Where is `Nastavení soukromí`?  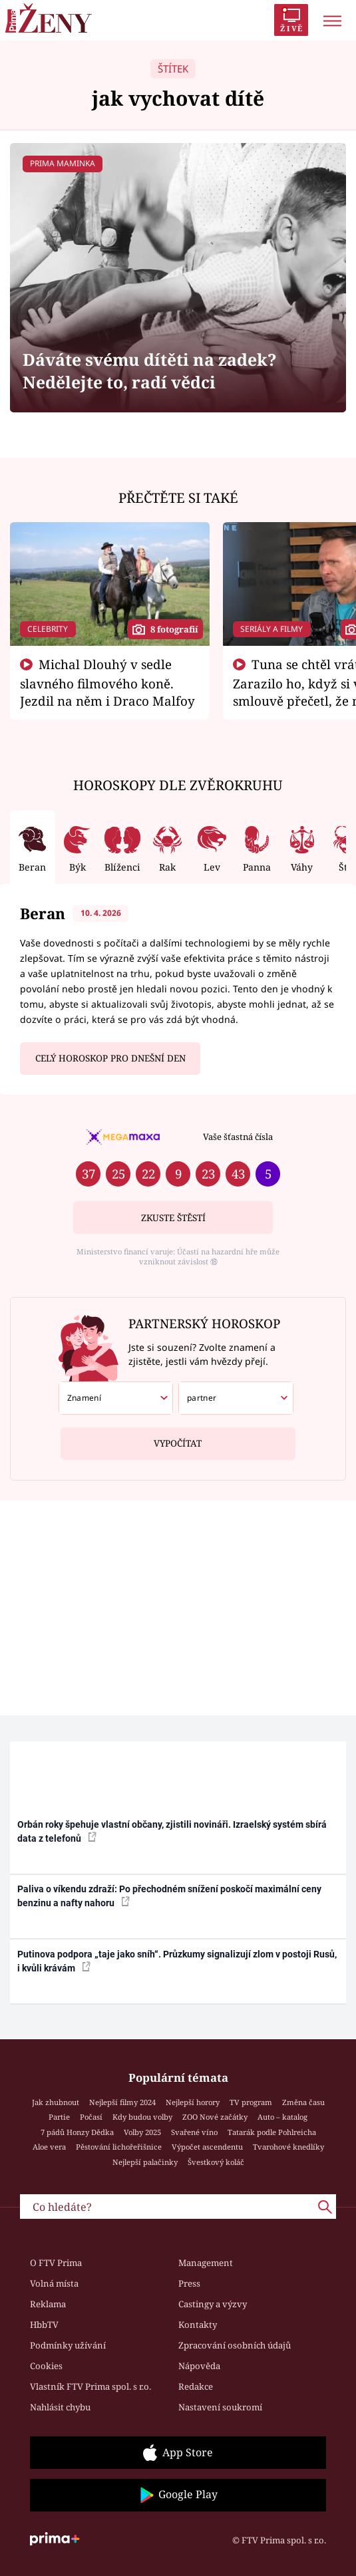
Nastavení soukromí is located at coordinates (220, 2407).